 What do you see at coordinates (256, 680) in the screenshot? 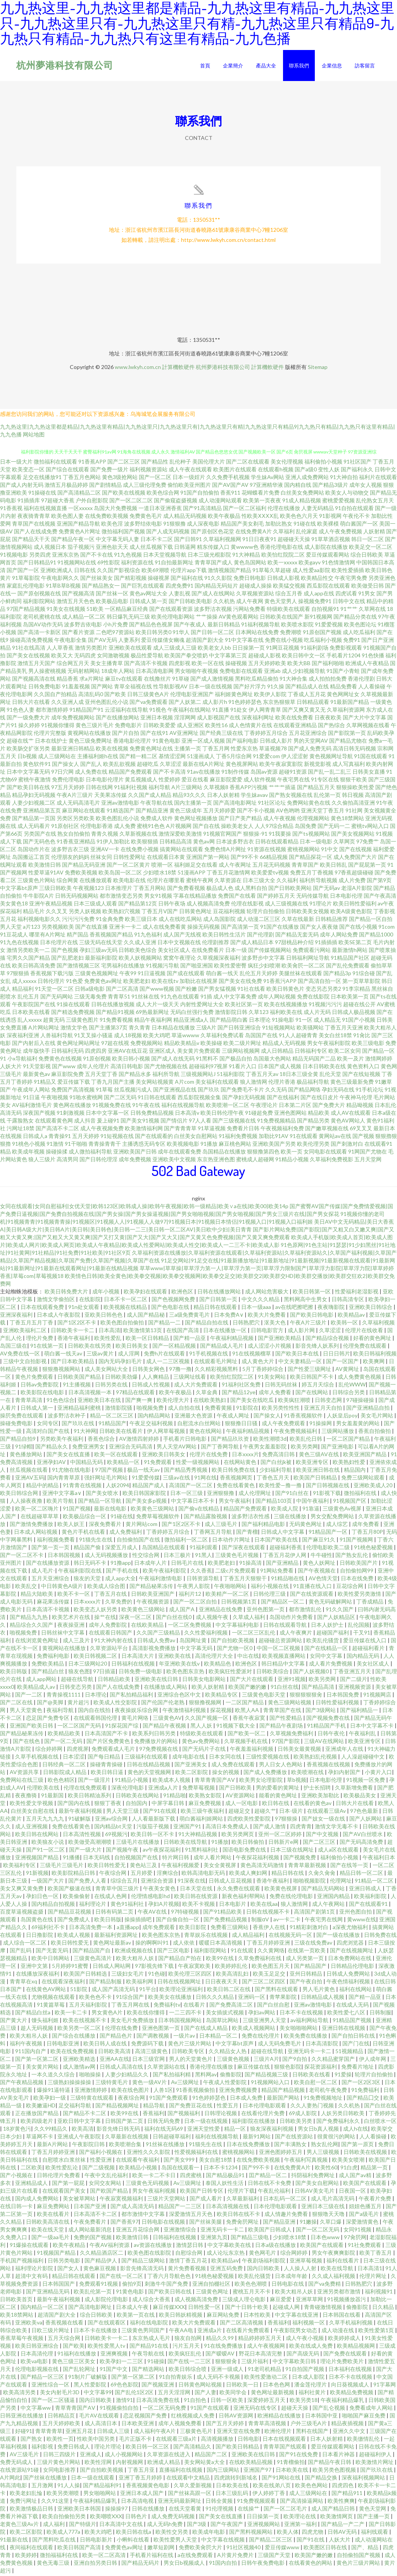
I see `黑料吃瓜精品偷拍` at bounding box center [256, 680].